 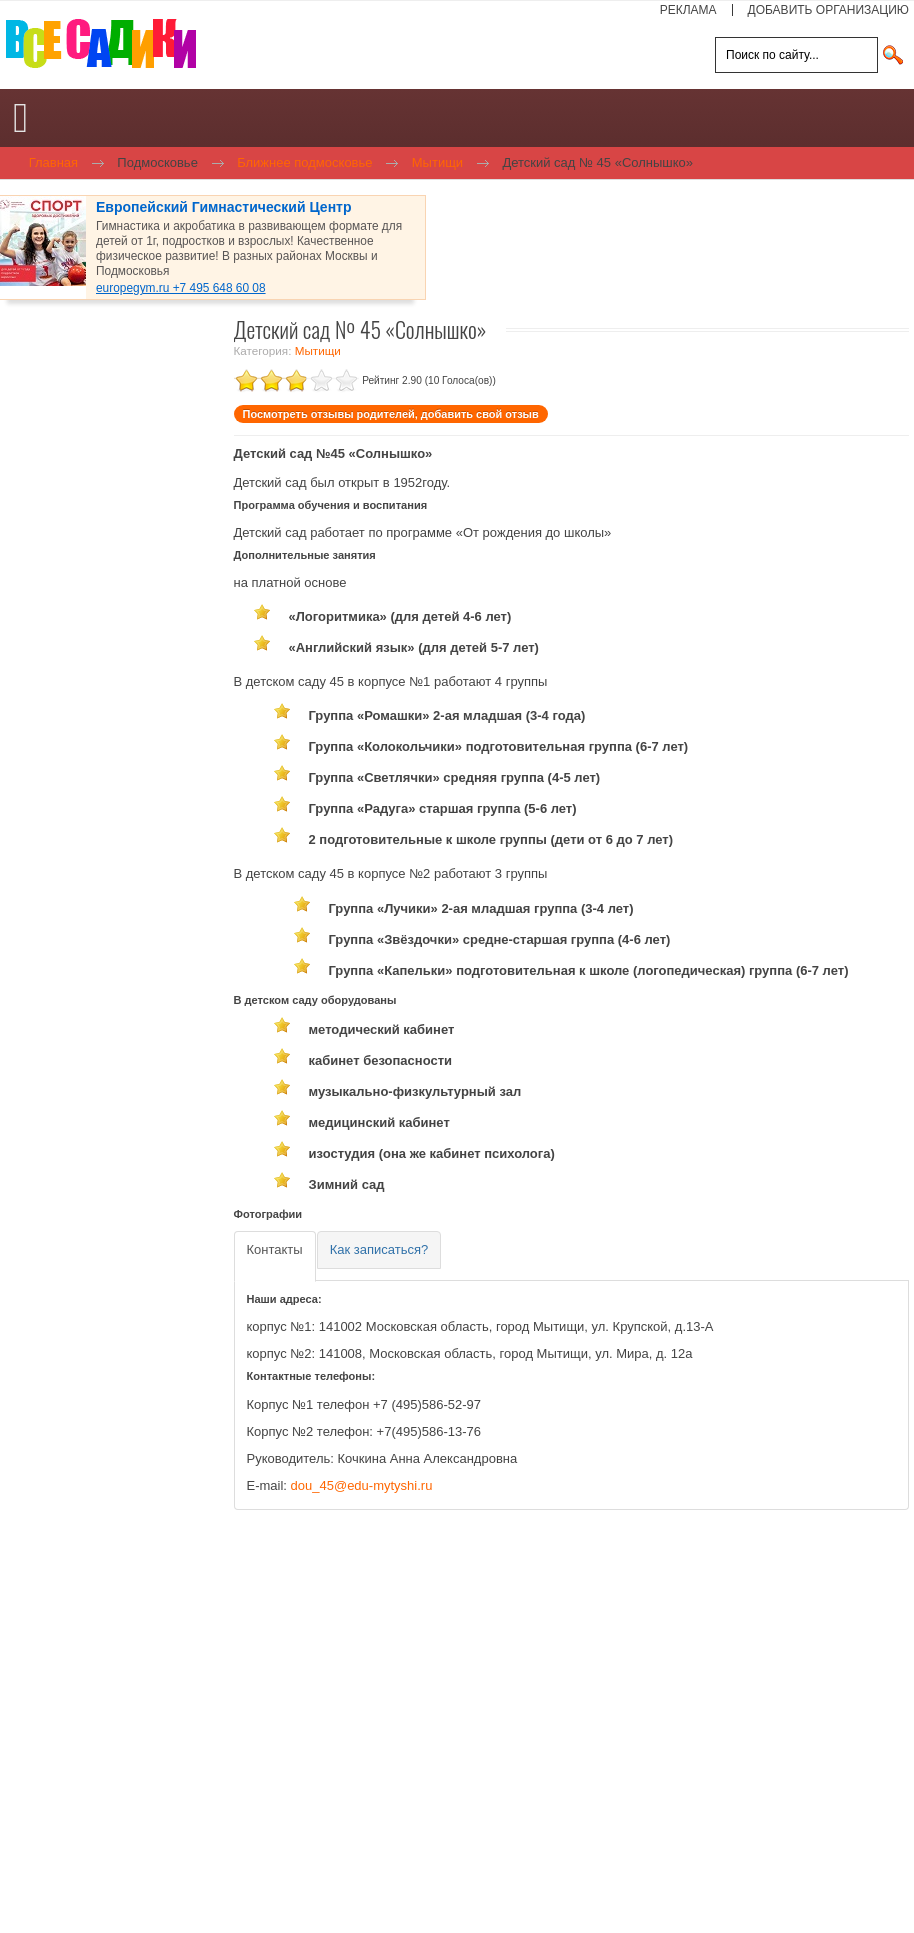 What do you see at coordinates (20, 118) in the screenshot?
I see `[Open mobile menu]` at bounding box center [20, 118].